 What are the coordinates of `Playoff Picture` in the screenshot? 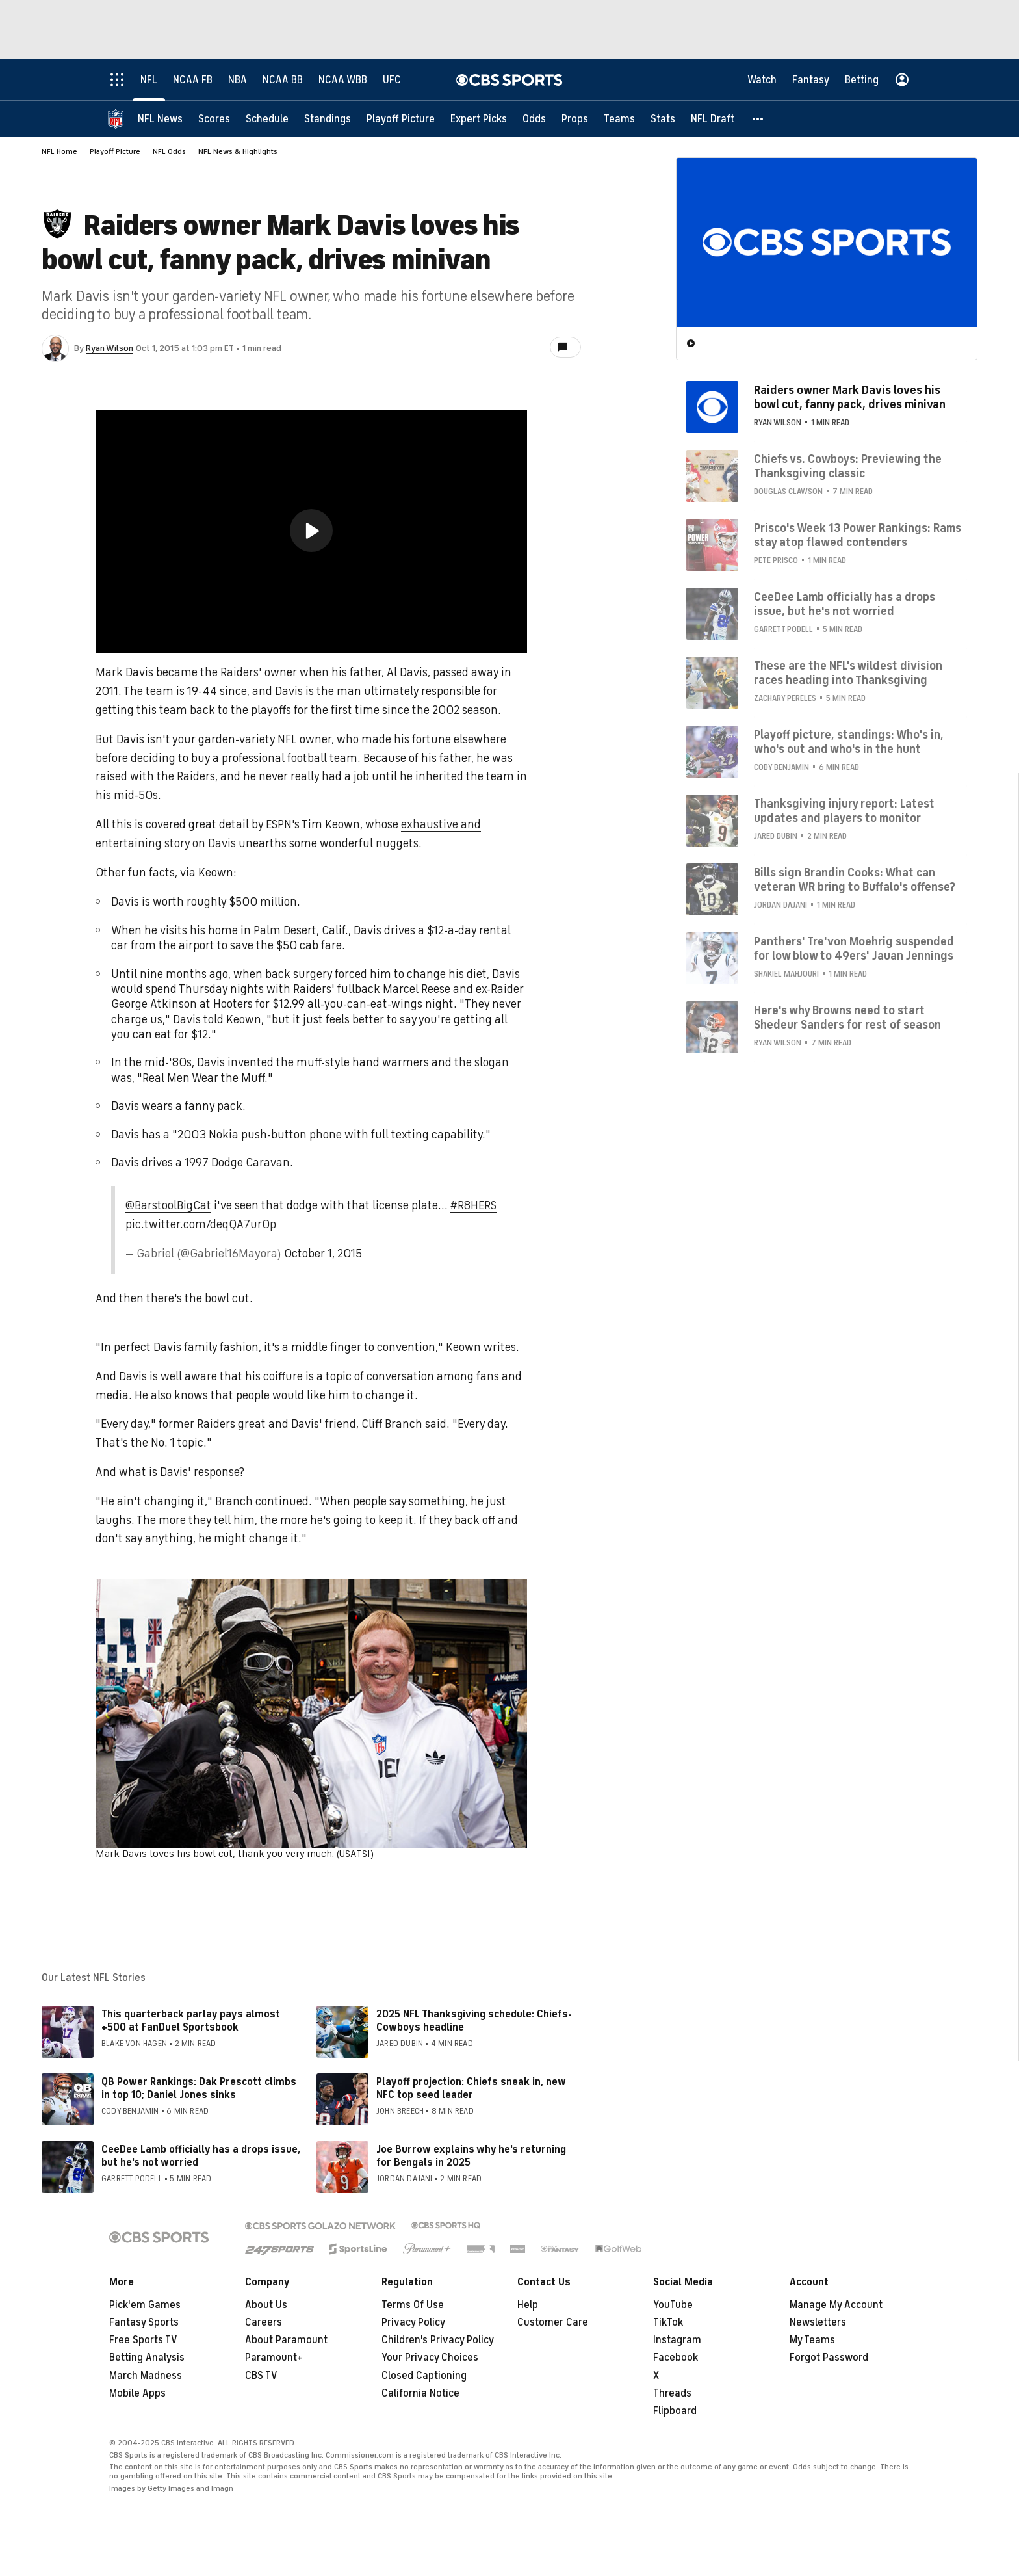 It's located at (115, 151).